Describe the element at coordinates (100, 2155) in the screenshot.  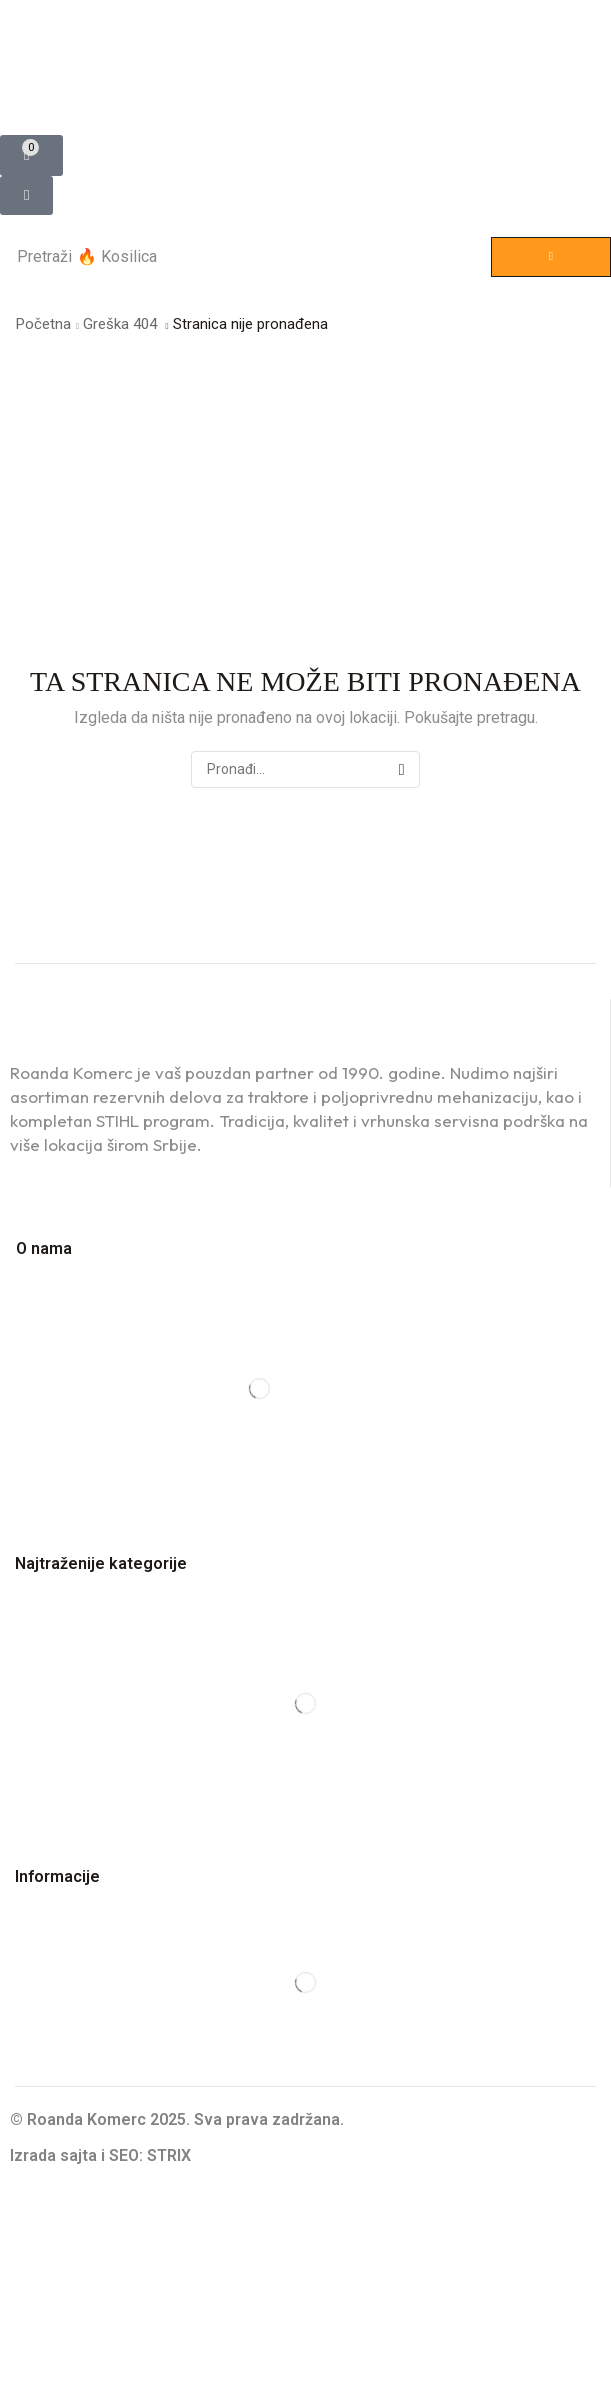
I see `Izrada sajta i SEO: STRIX` at that location.